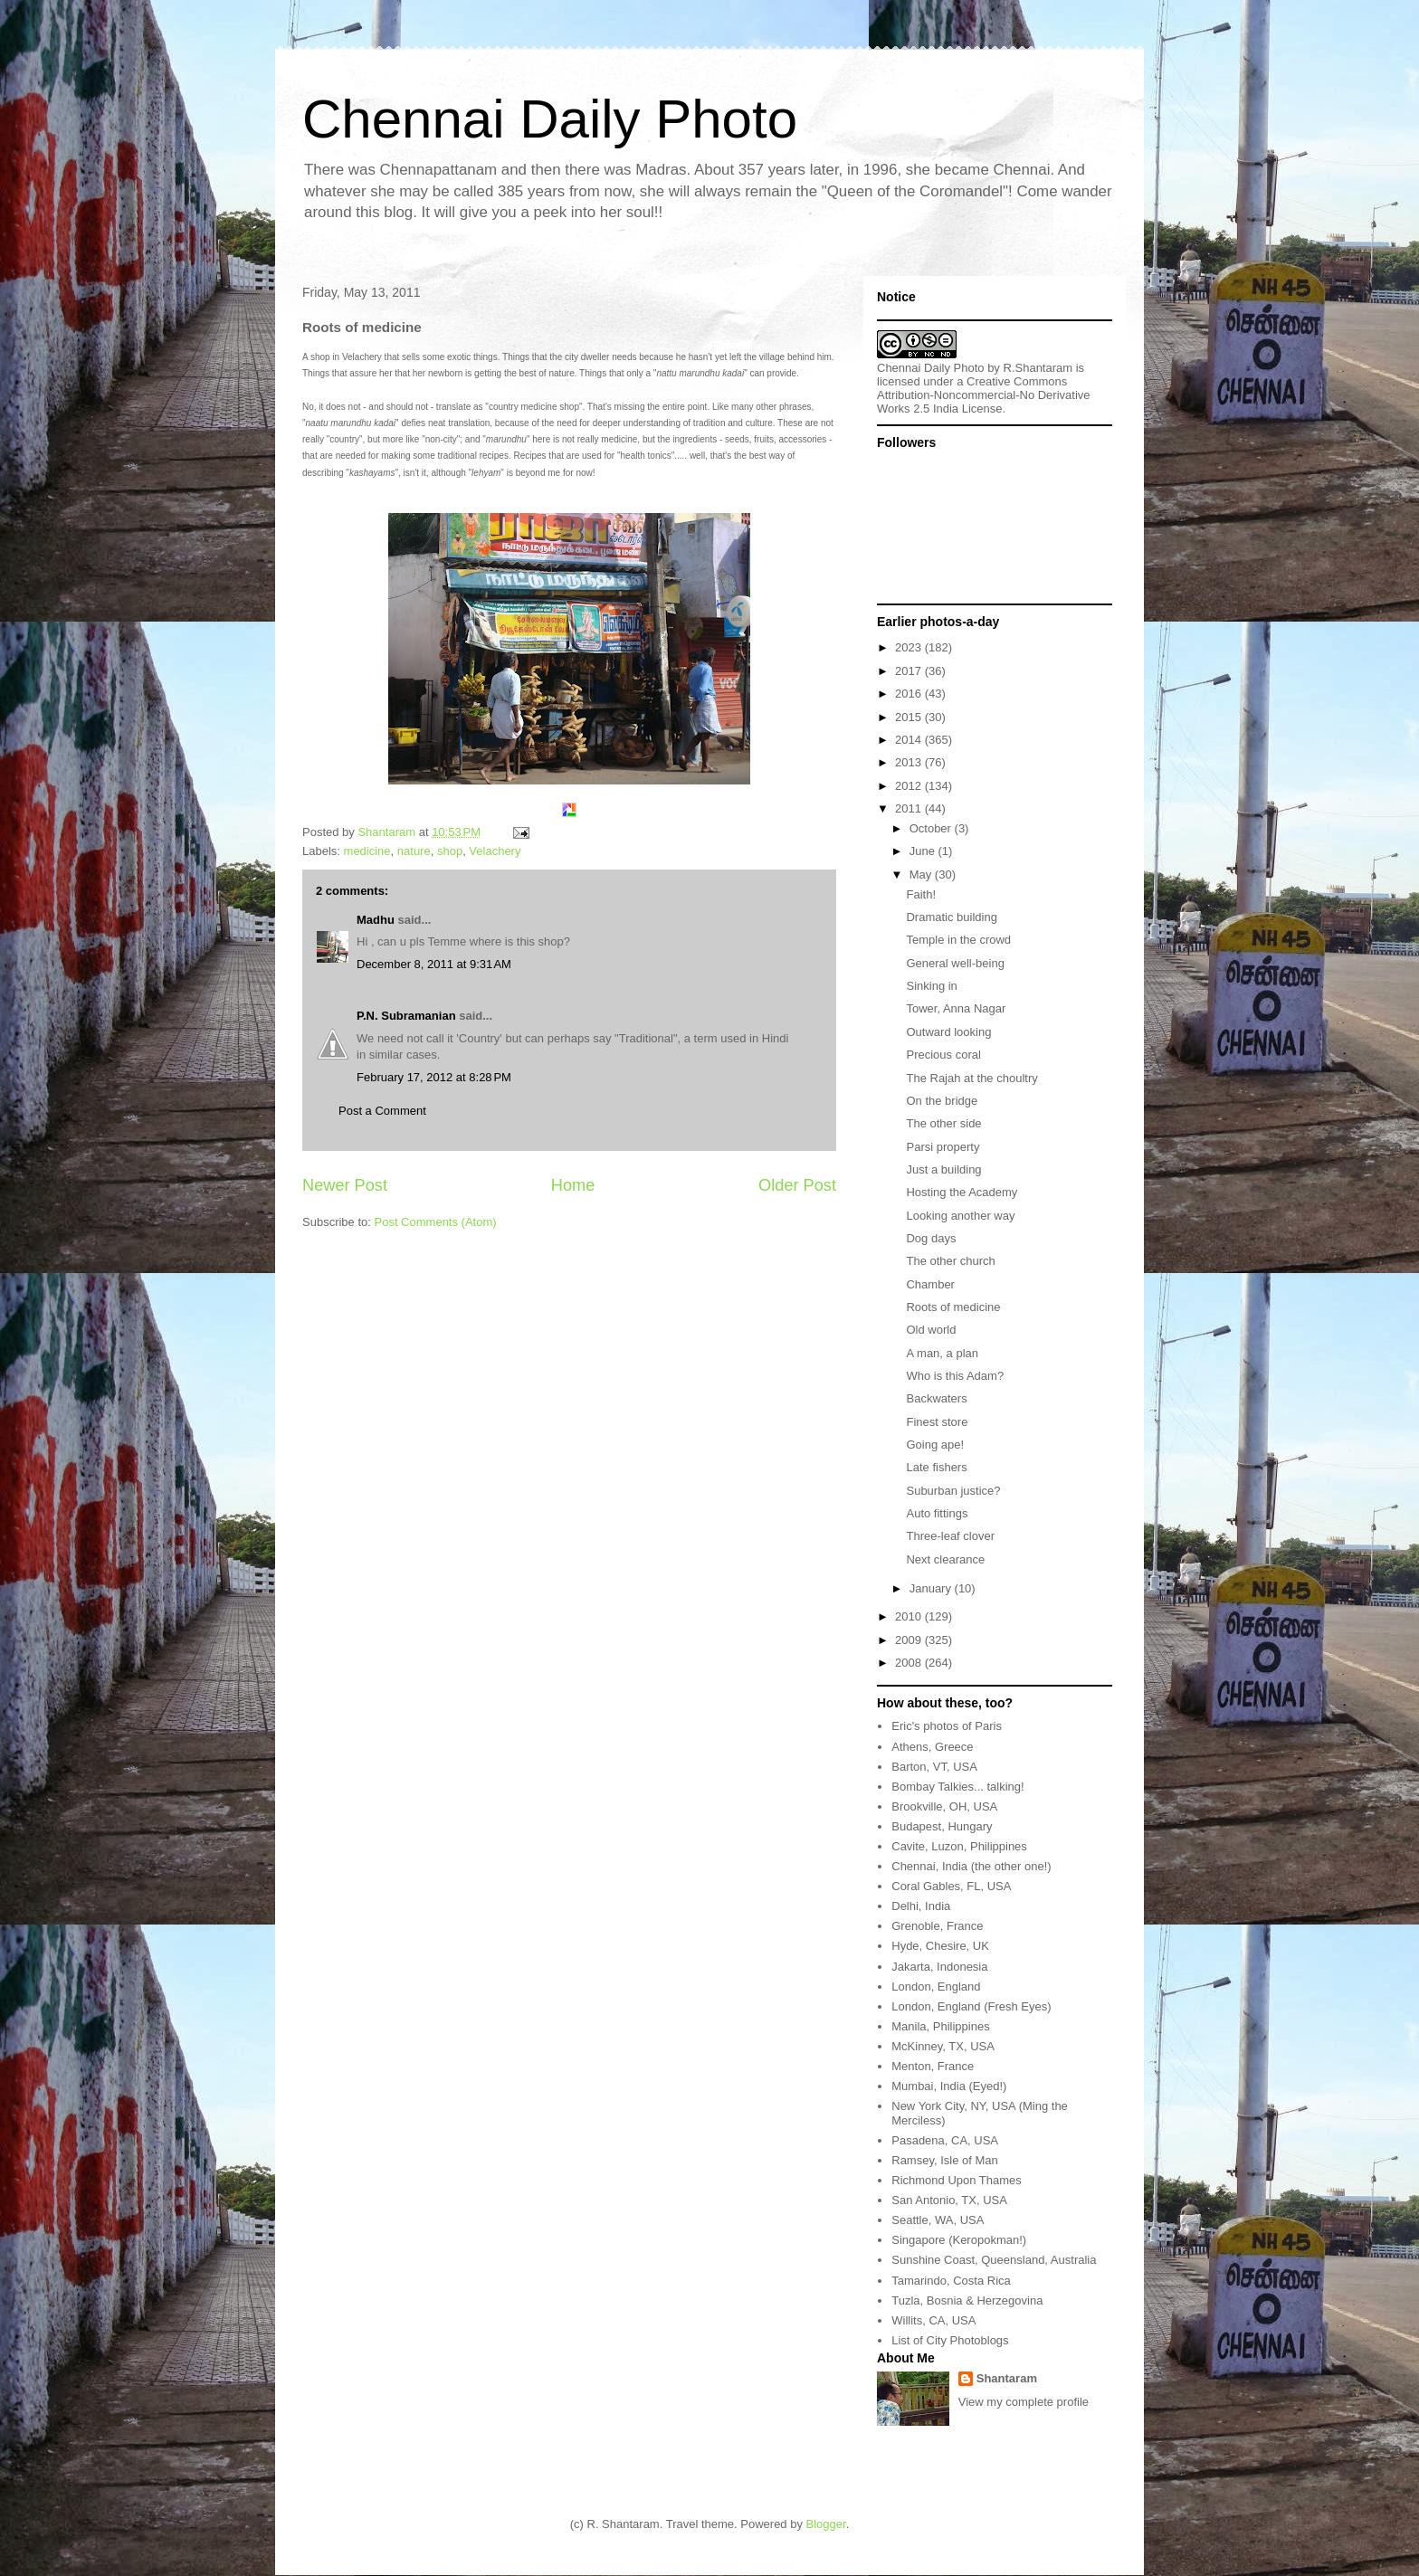  Describe the element at coordinates (936, 1422) in the screenshot. I see `Finest store` at that location.